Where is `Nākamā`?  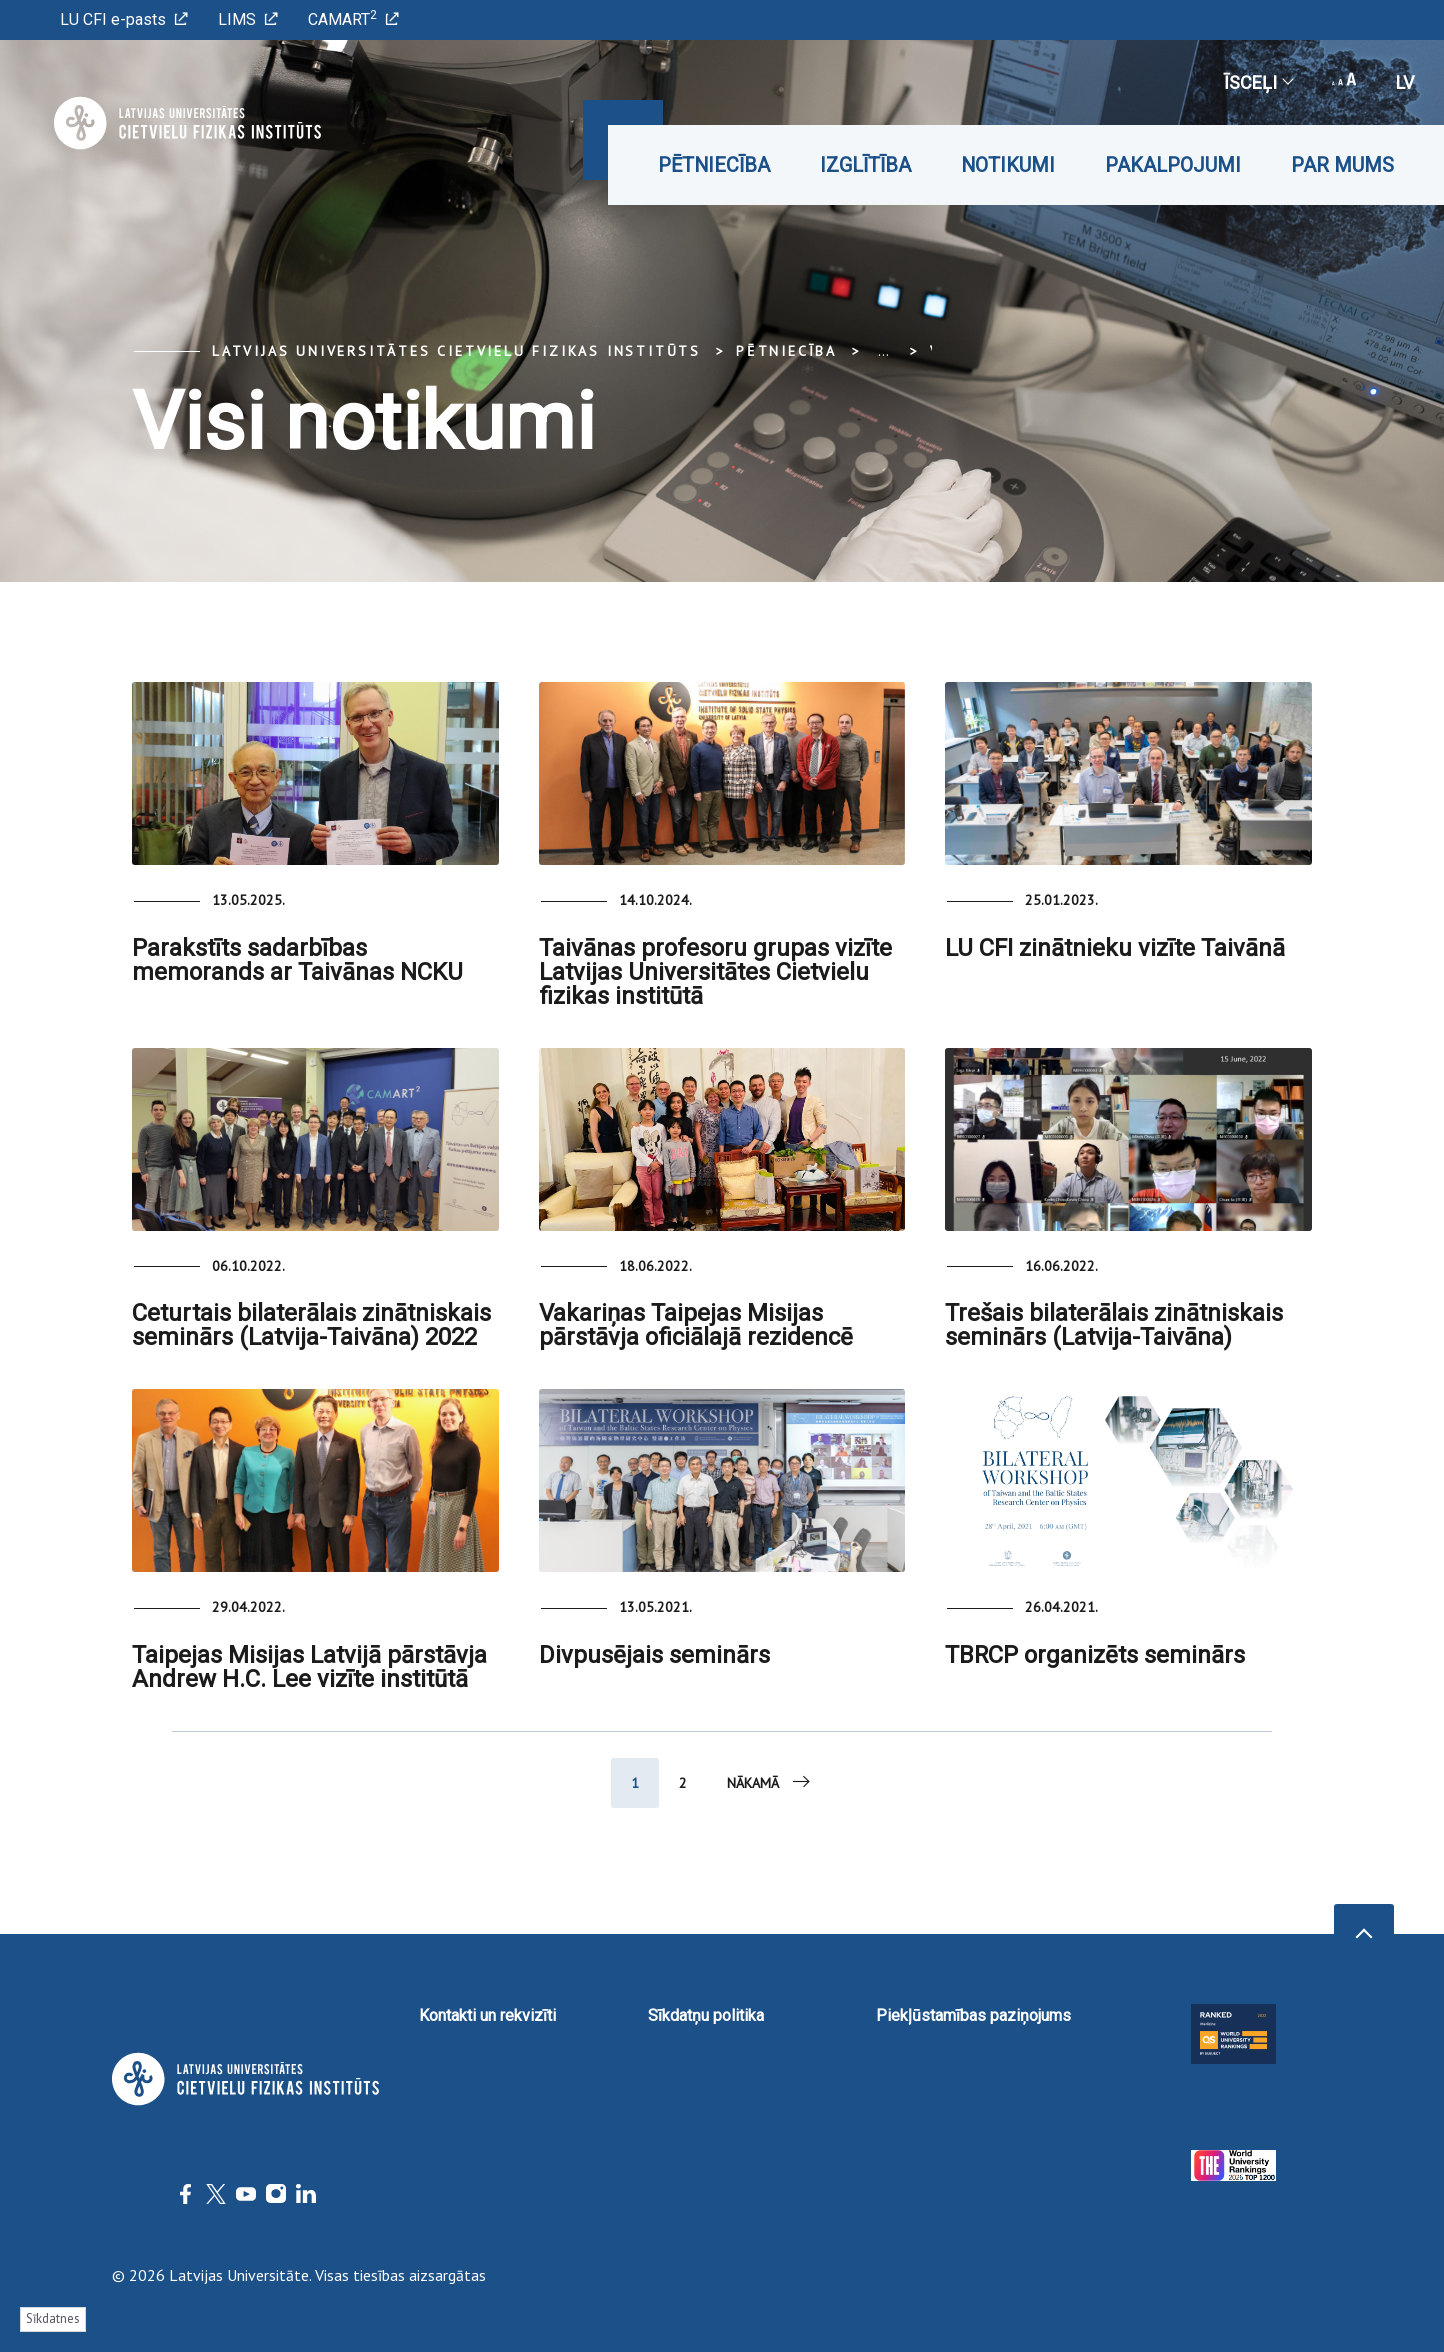 Nākamā is located at coordinates (770, 1782).